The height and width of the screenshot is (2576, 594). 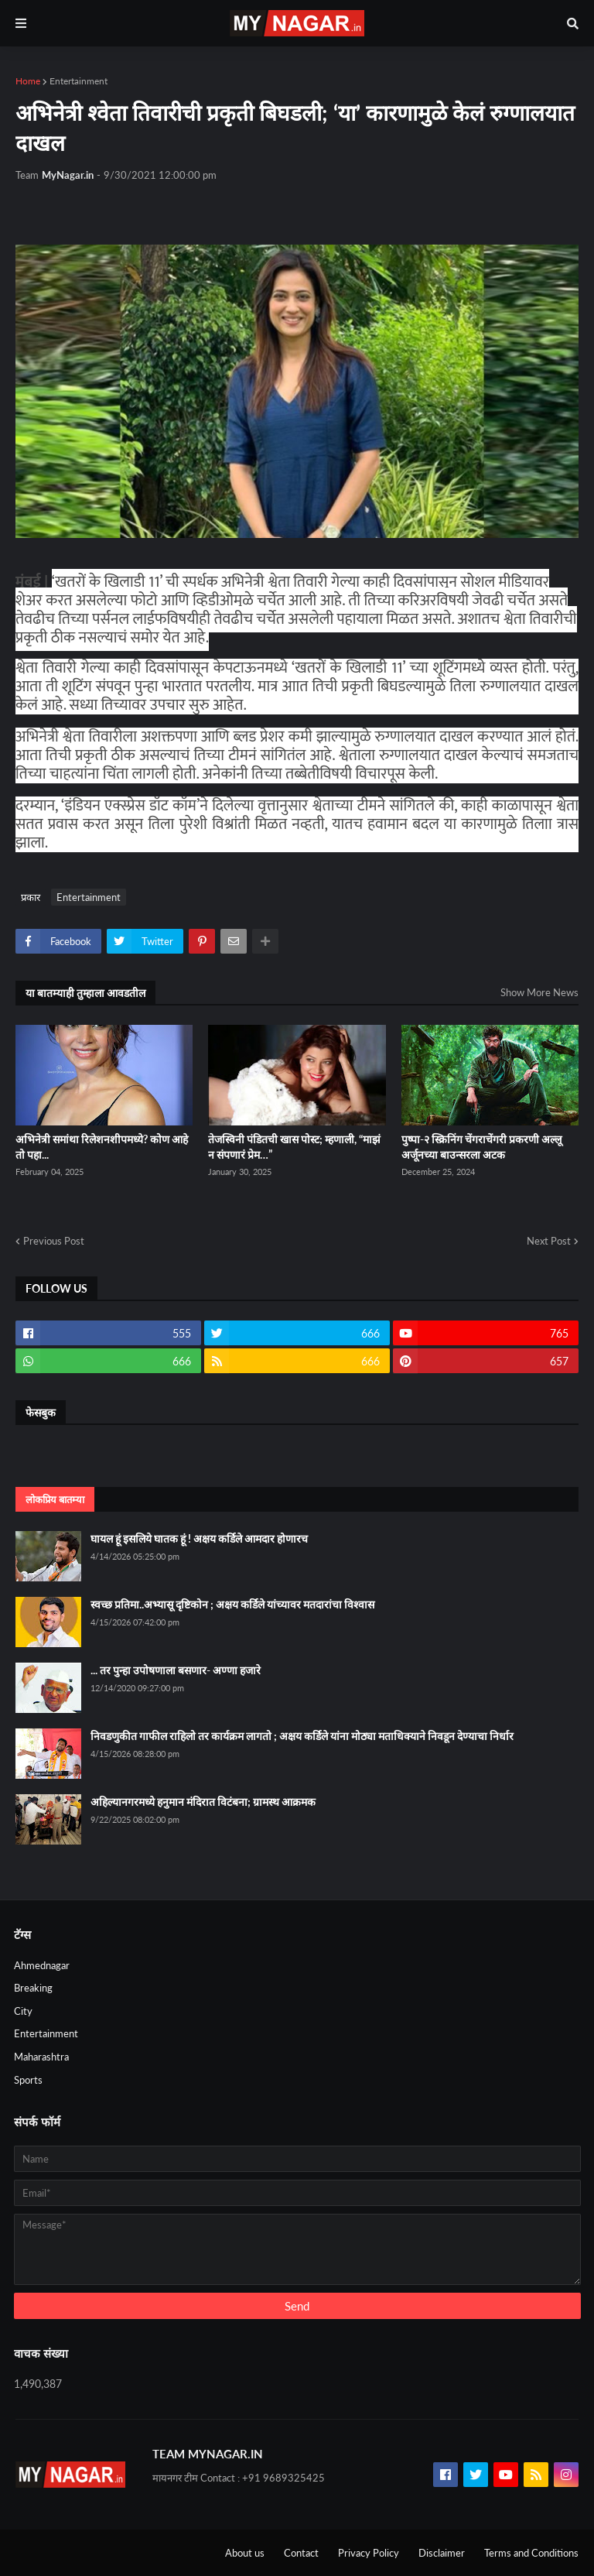 What do you see at coordinates (33, 1988) in the screenshot?
I see `Breaking` at bounding box center [33, 1988].